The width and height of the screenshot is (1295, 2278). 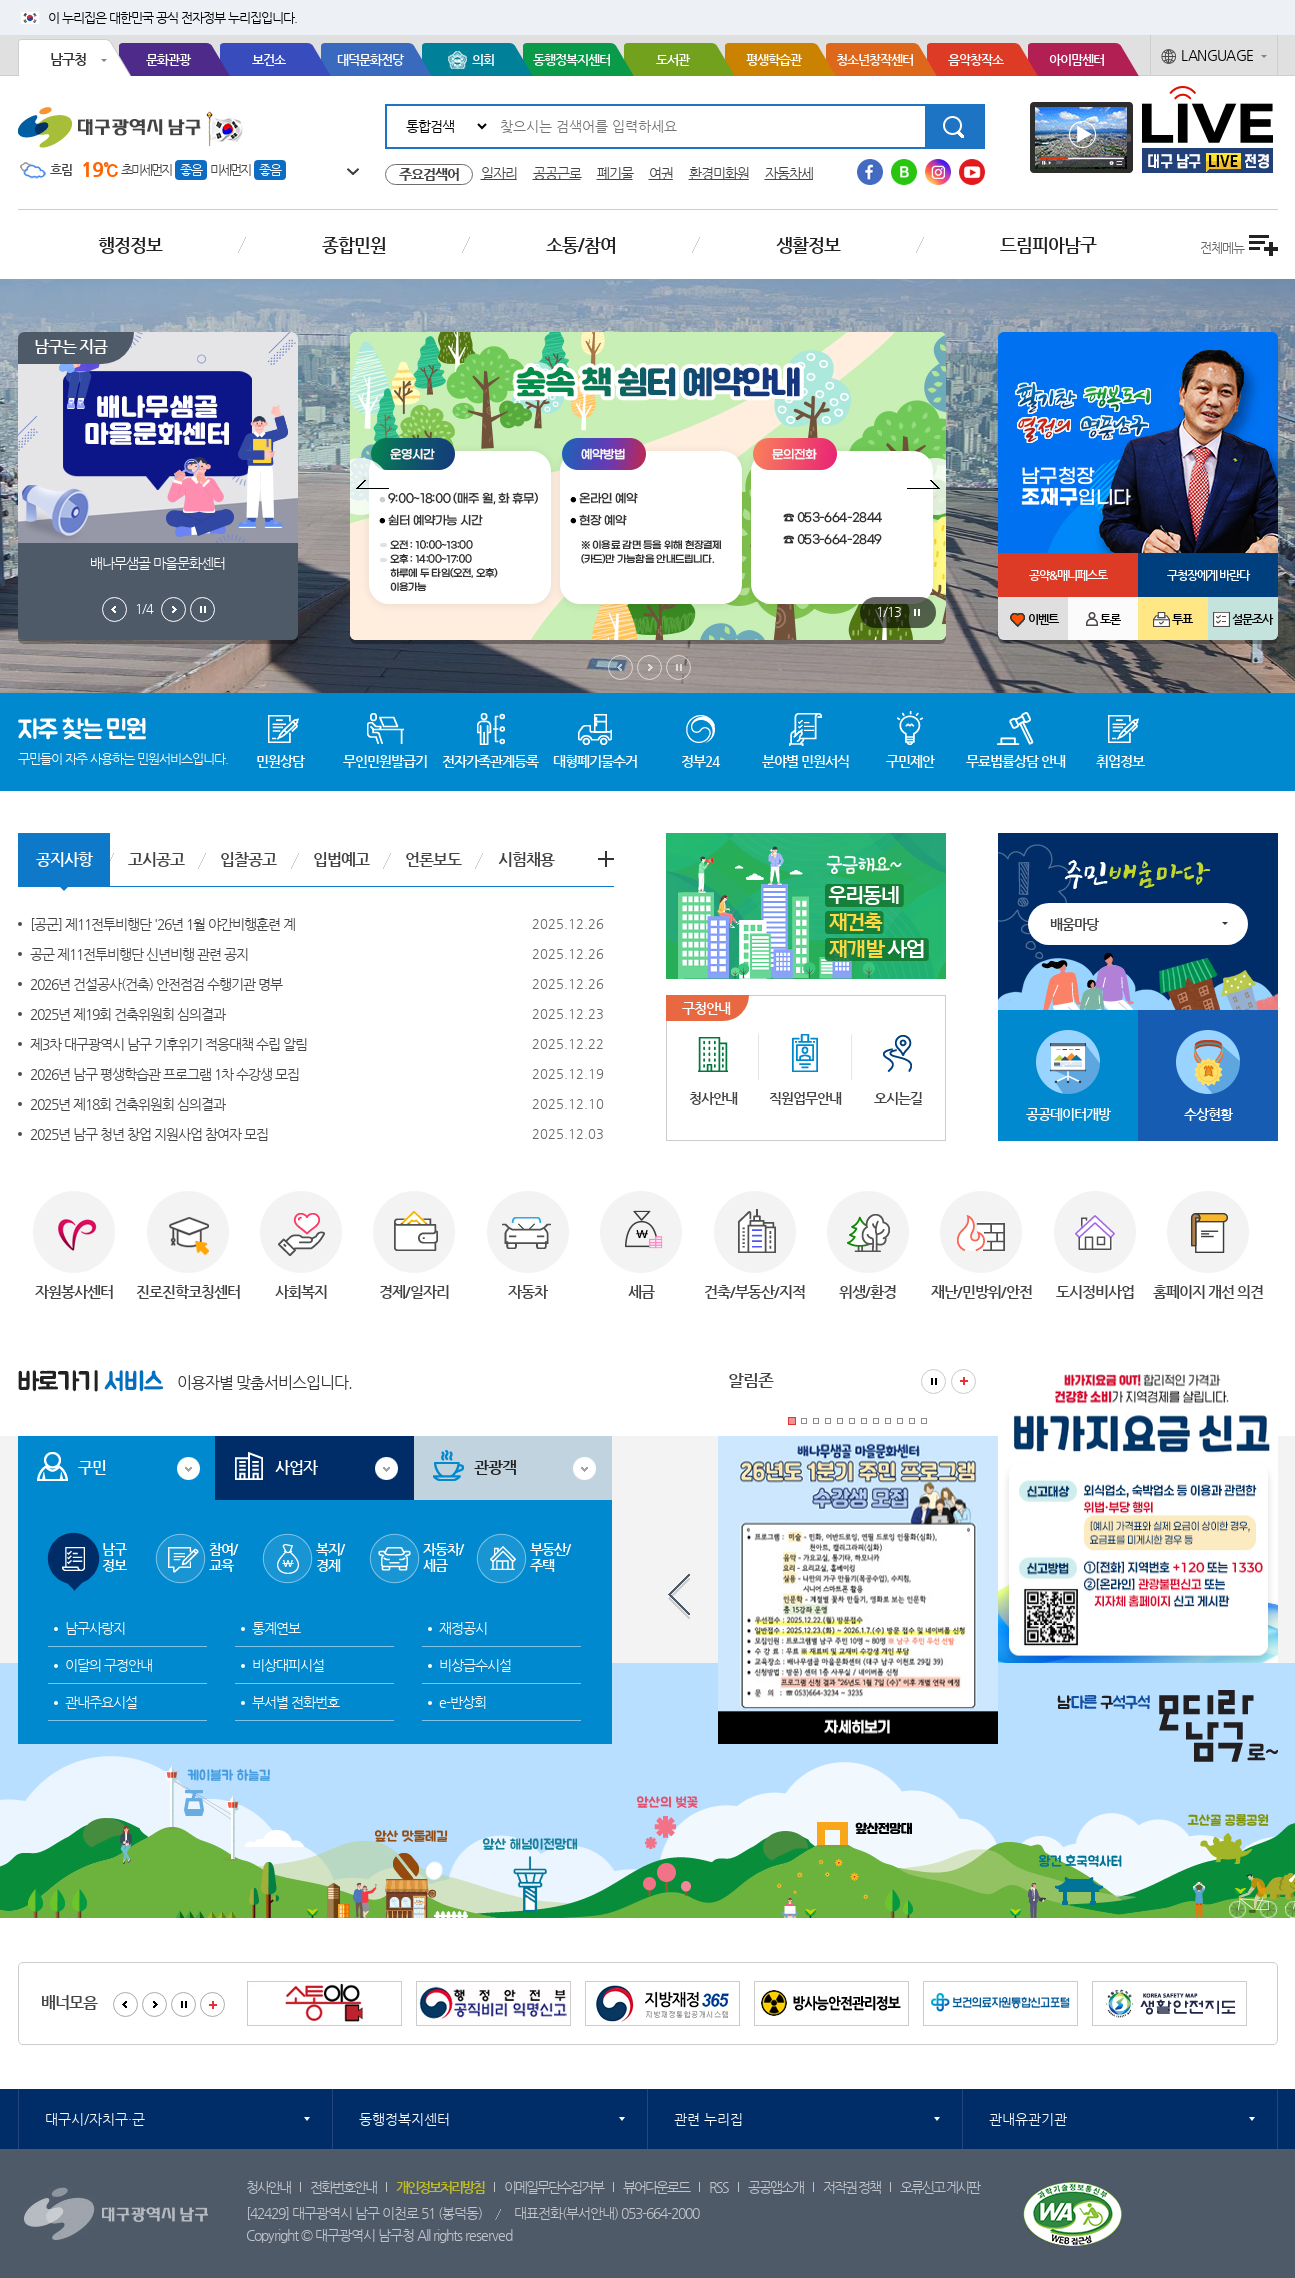 I want to click on 자동차세, so click(x=789, y=173).